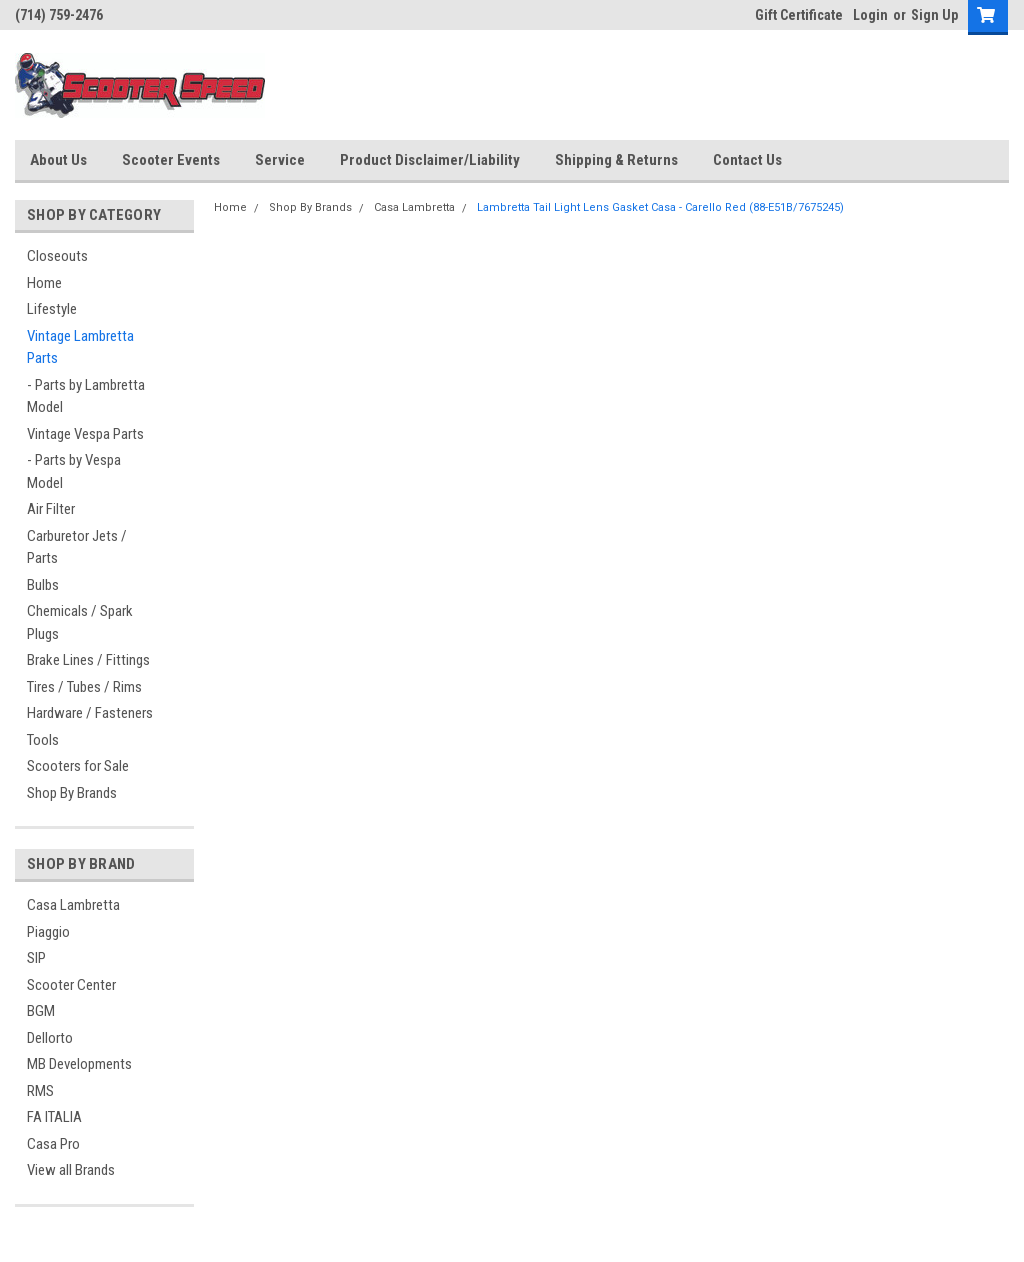  Describe the element at coordinates (58, 160) in the screenshot. I see `About Us` at that location.